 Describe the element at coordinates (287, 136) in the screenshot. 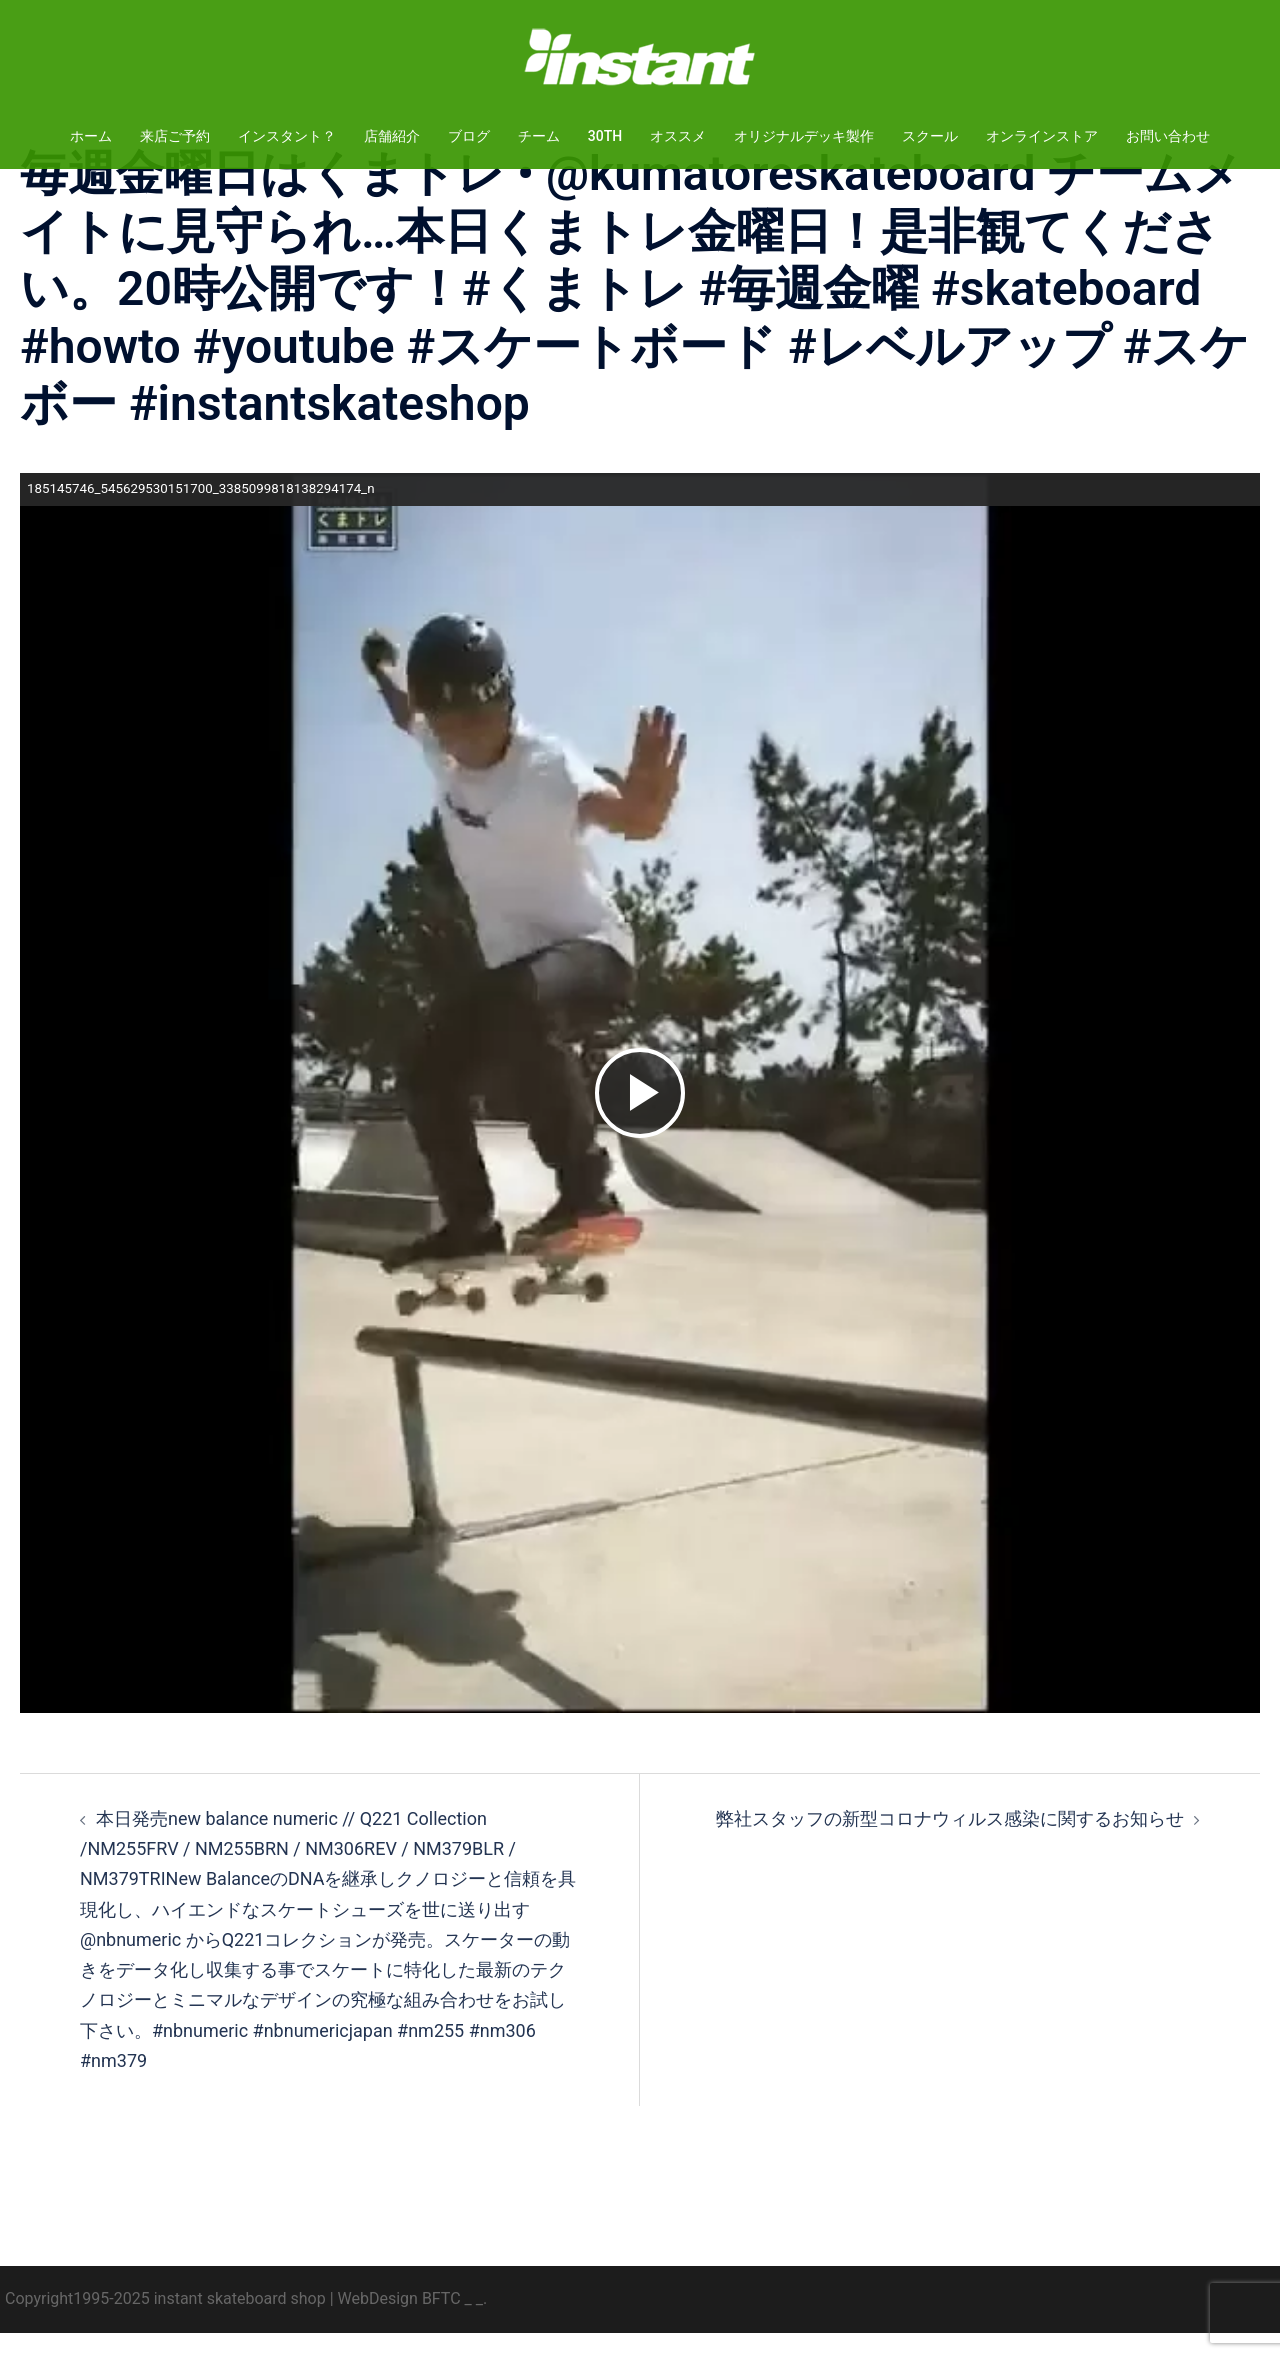

I see `インスタント？` at that location.